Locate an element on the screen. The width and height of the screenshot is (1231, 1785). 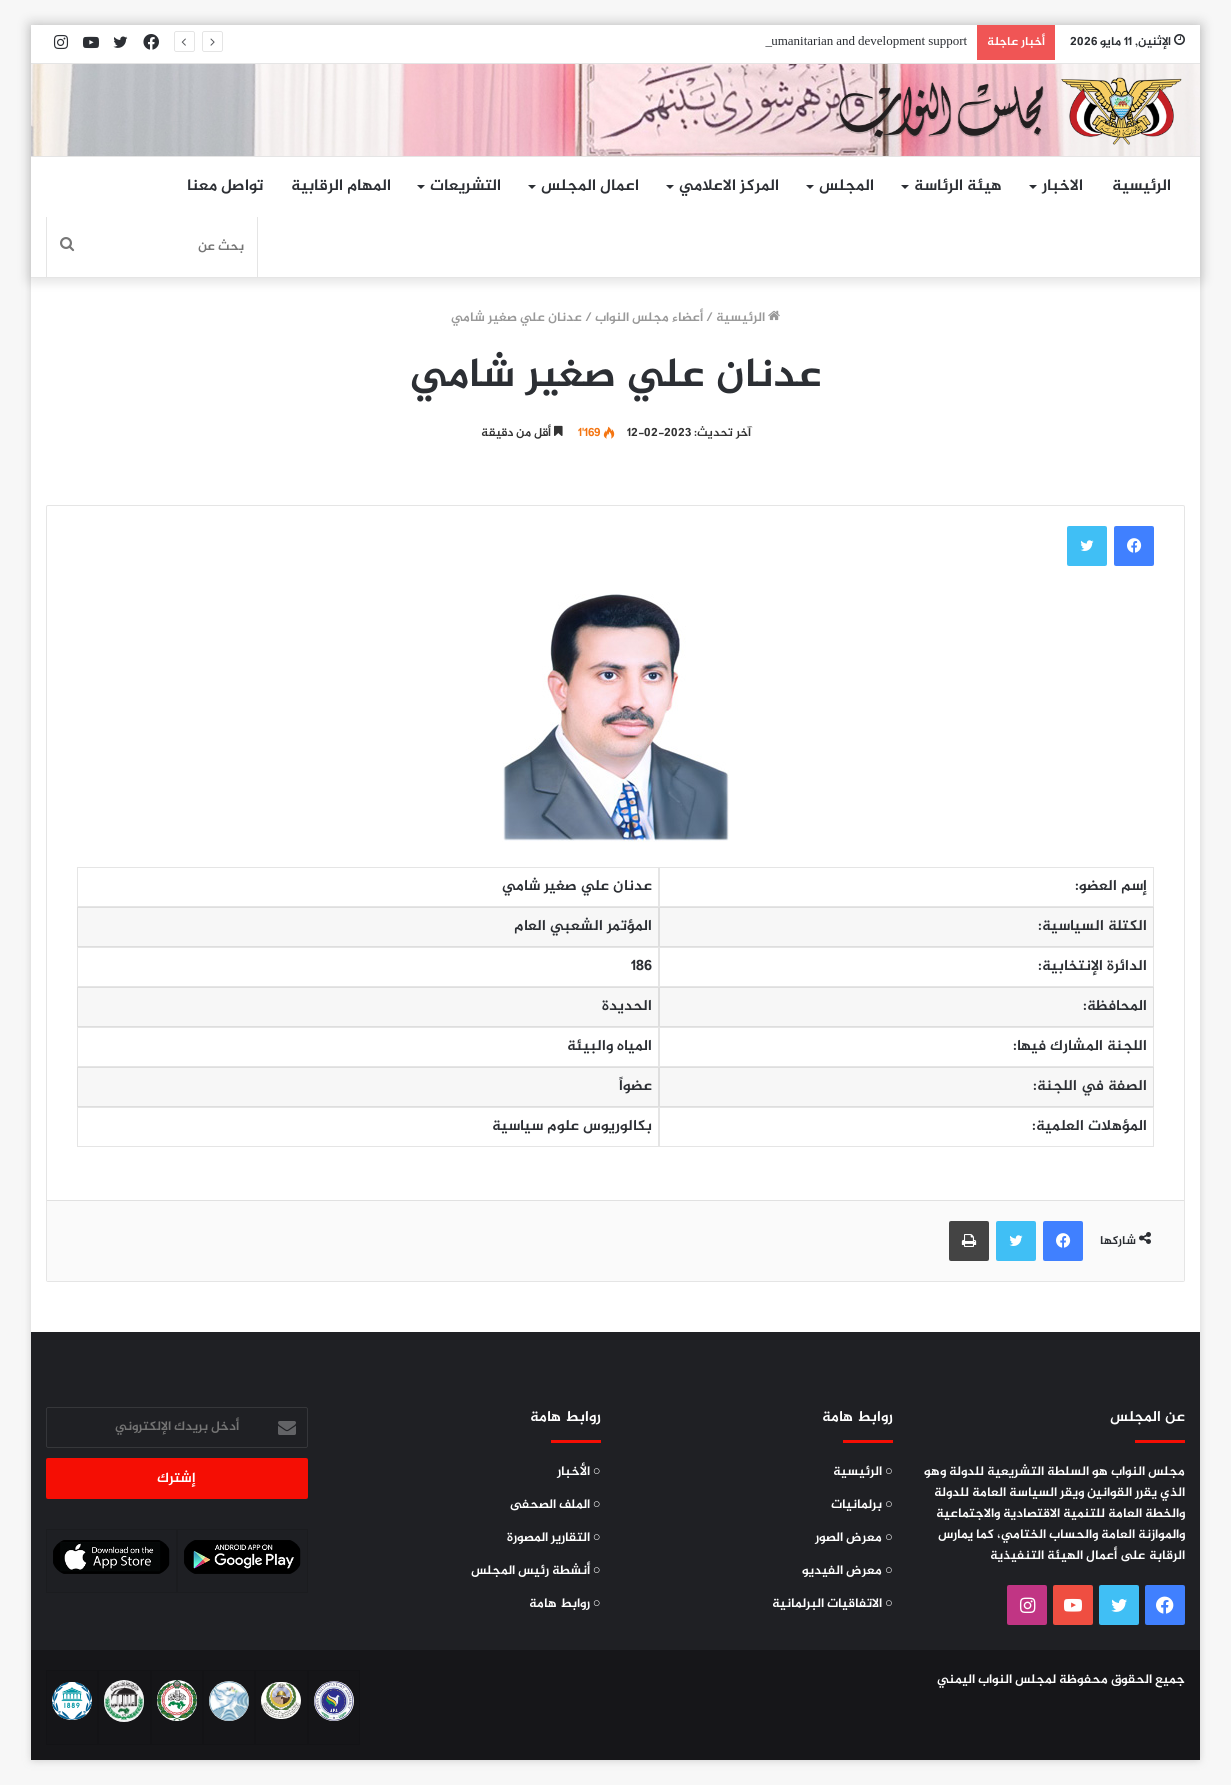
○ معرض الفيديو is located at coordinates (847, 1571).